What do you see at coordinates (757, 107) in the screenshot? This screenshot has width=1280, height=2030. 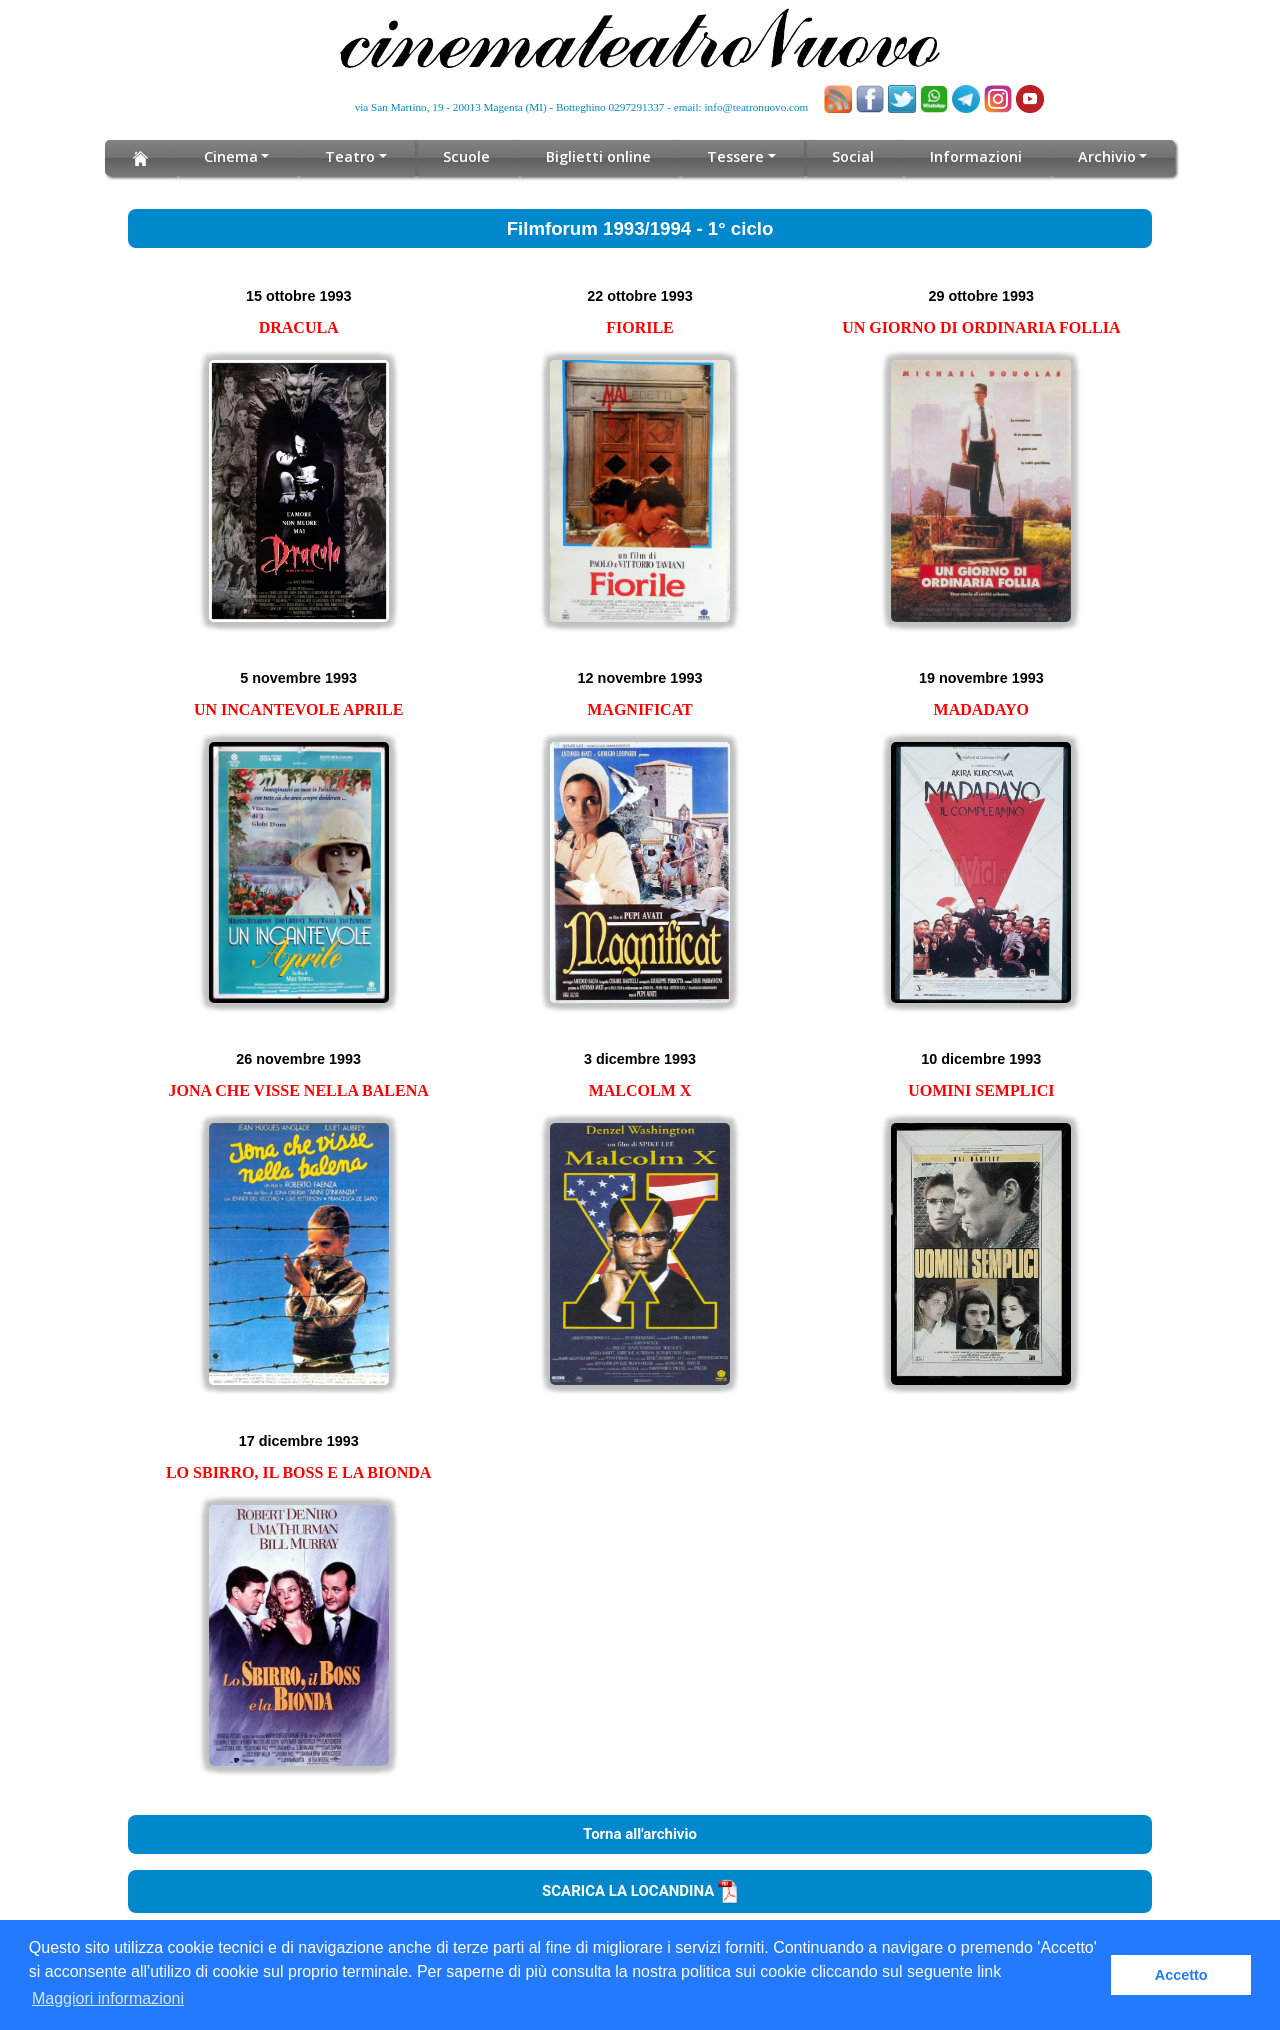 I see `info@teatronuovo.com` at bounding box center [757, 107].